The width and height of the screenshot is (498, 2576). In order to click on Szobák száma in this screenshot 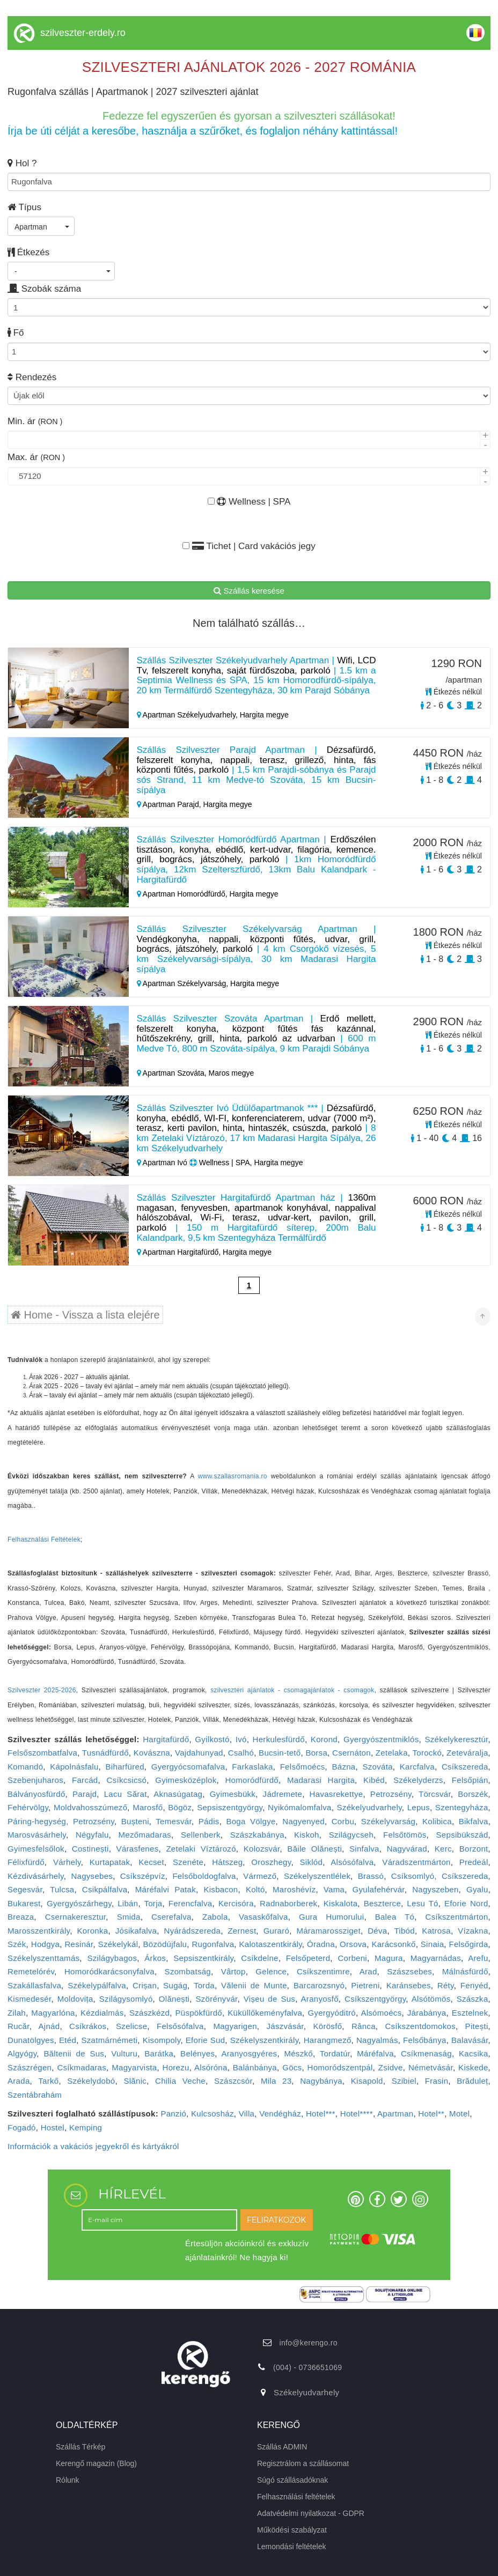, I will do `click(44, 289)`.